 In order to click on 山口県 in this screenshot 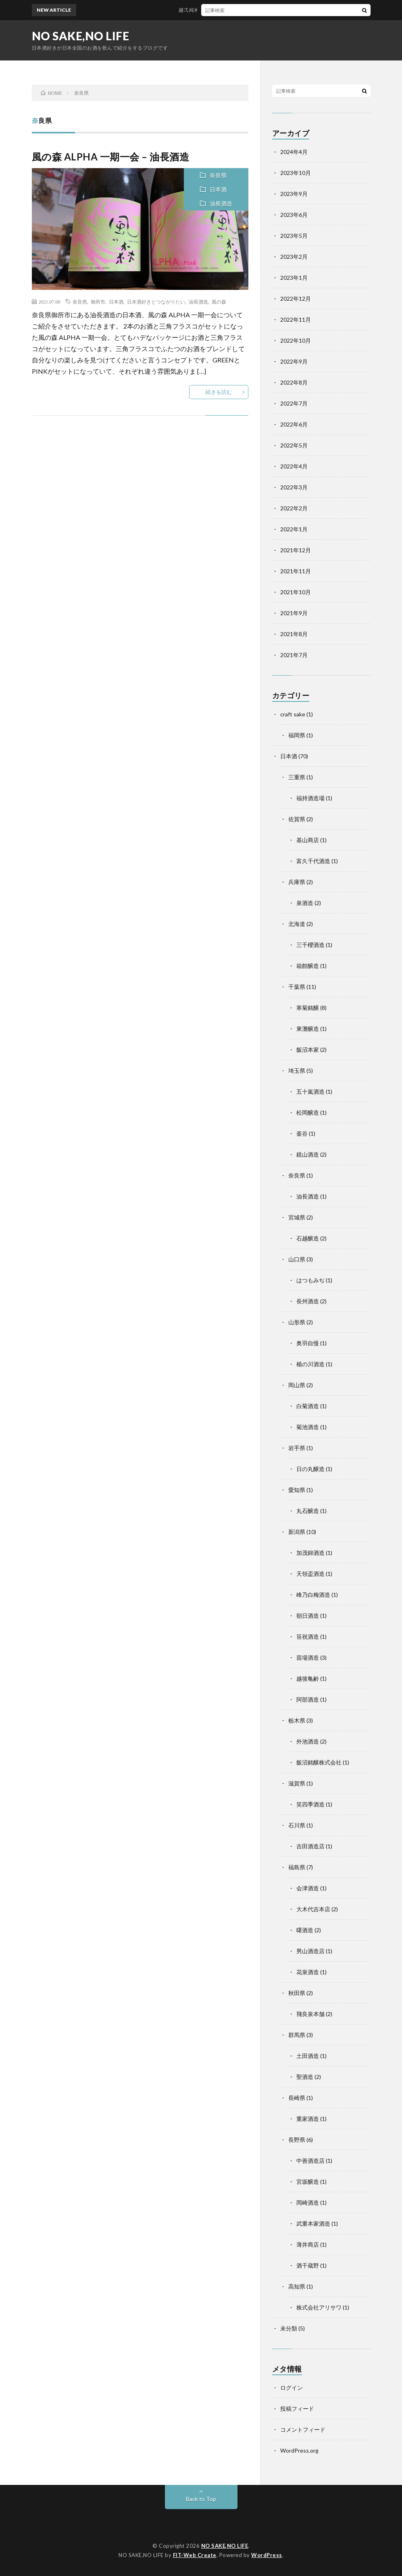, I will do `click(296, 1259)`.